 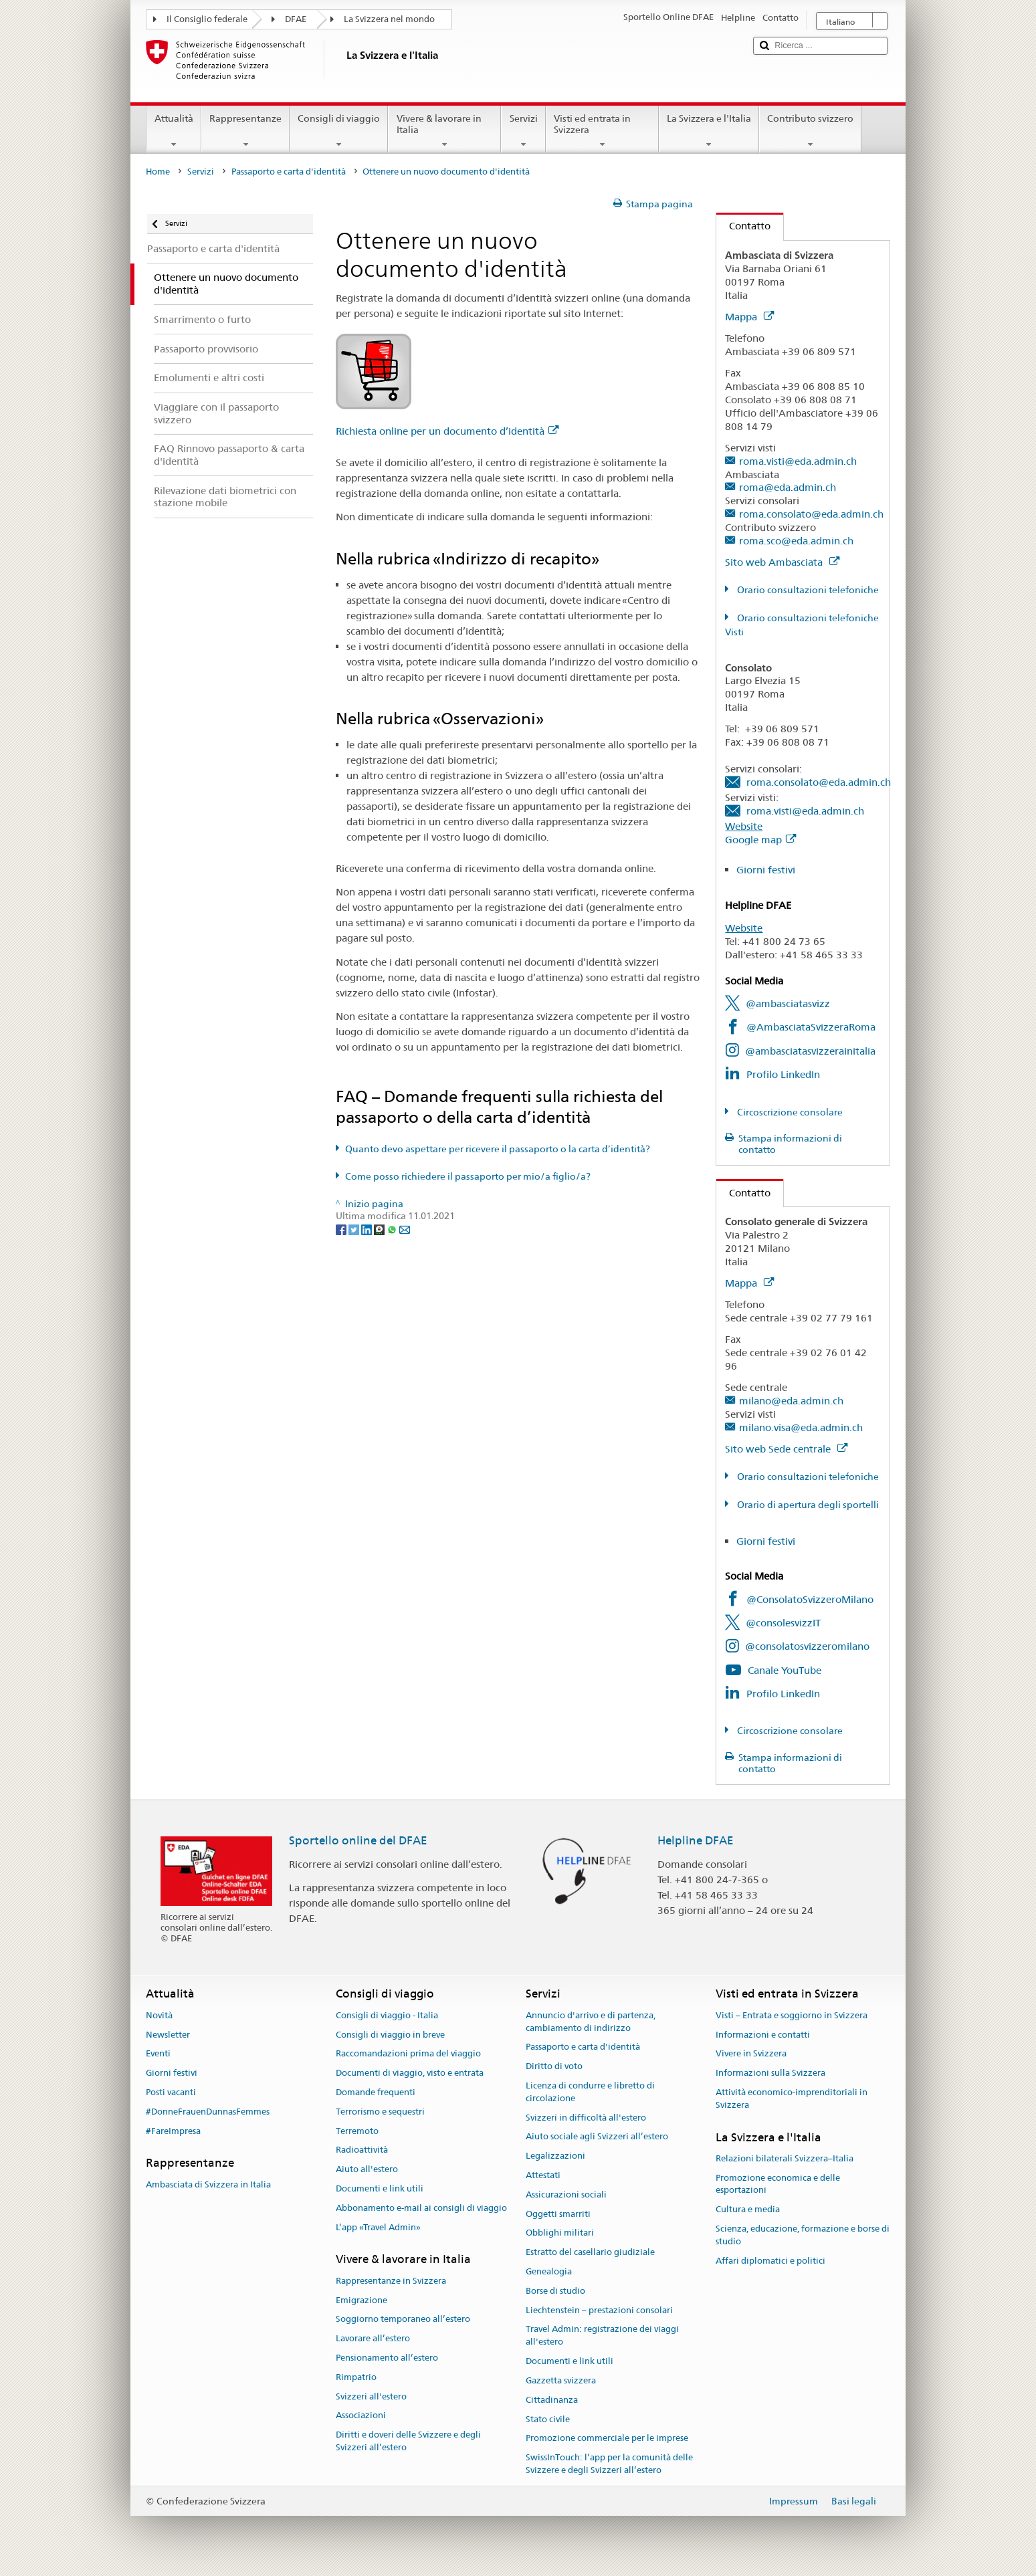 I want to click on milano@eda.admin.ch, so click(x=791, y=1400).